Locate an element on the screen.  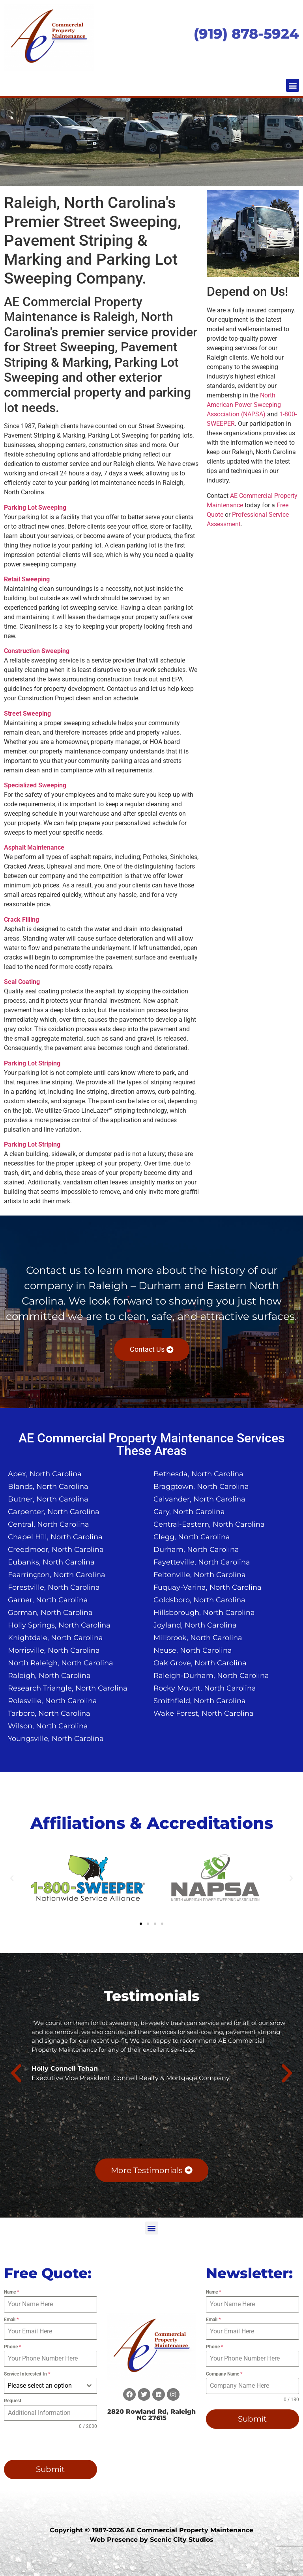
Specialized Sweeping is located at coordinates (35, 785).